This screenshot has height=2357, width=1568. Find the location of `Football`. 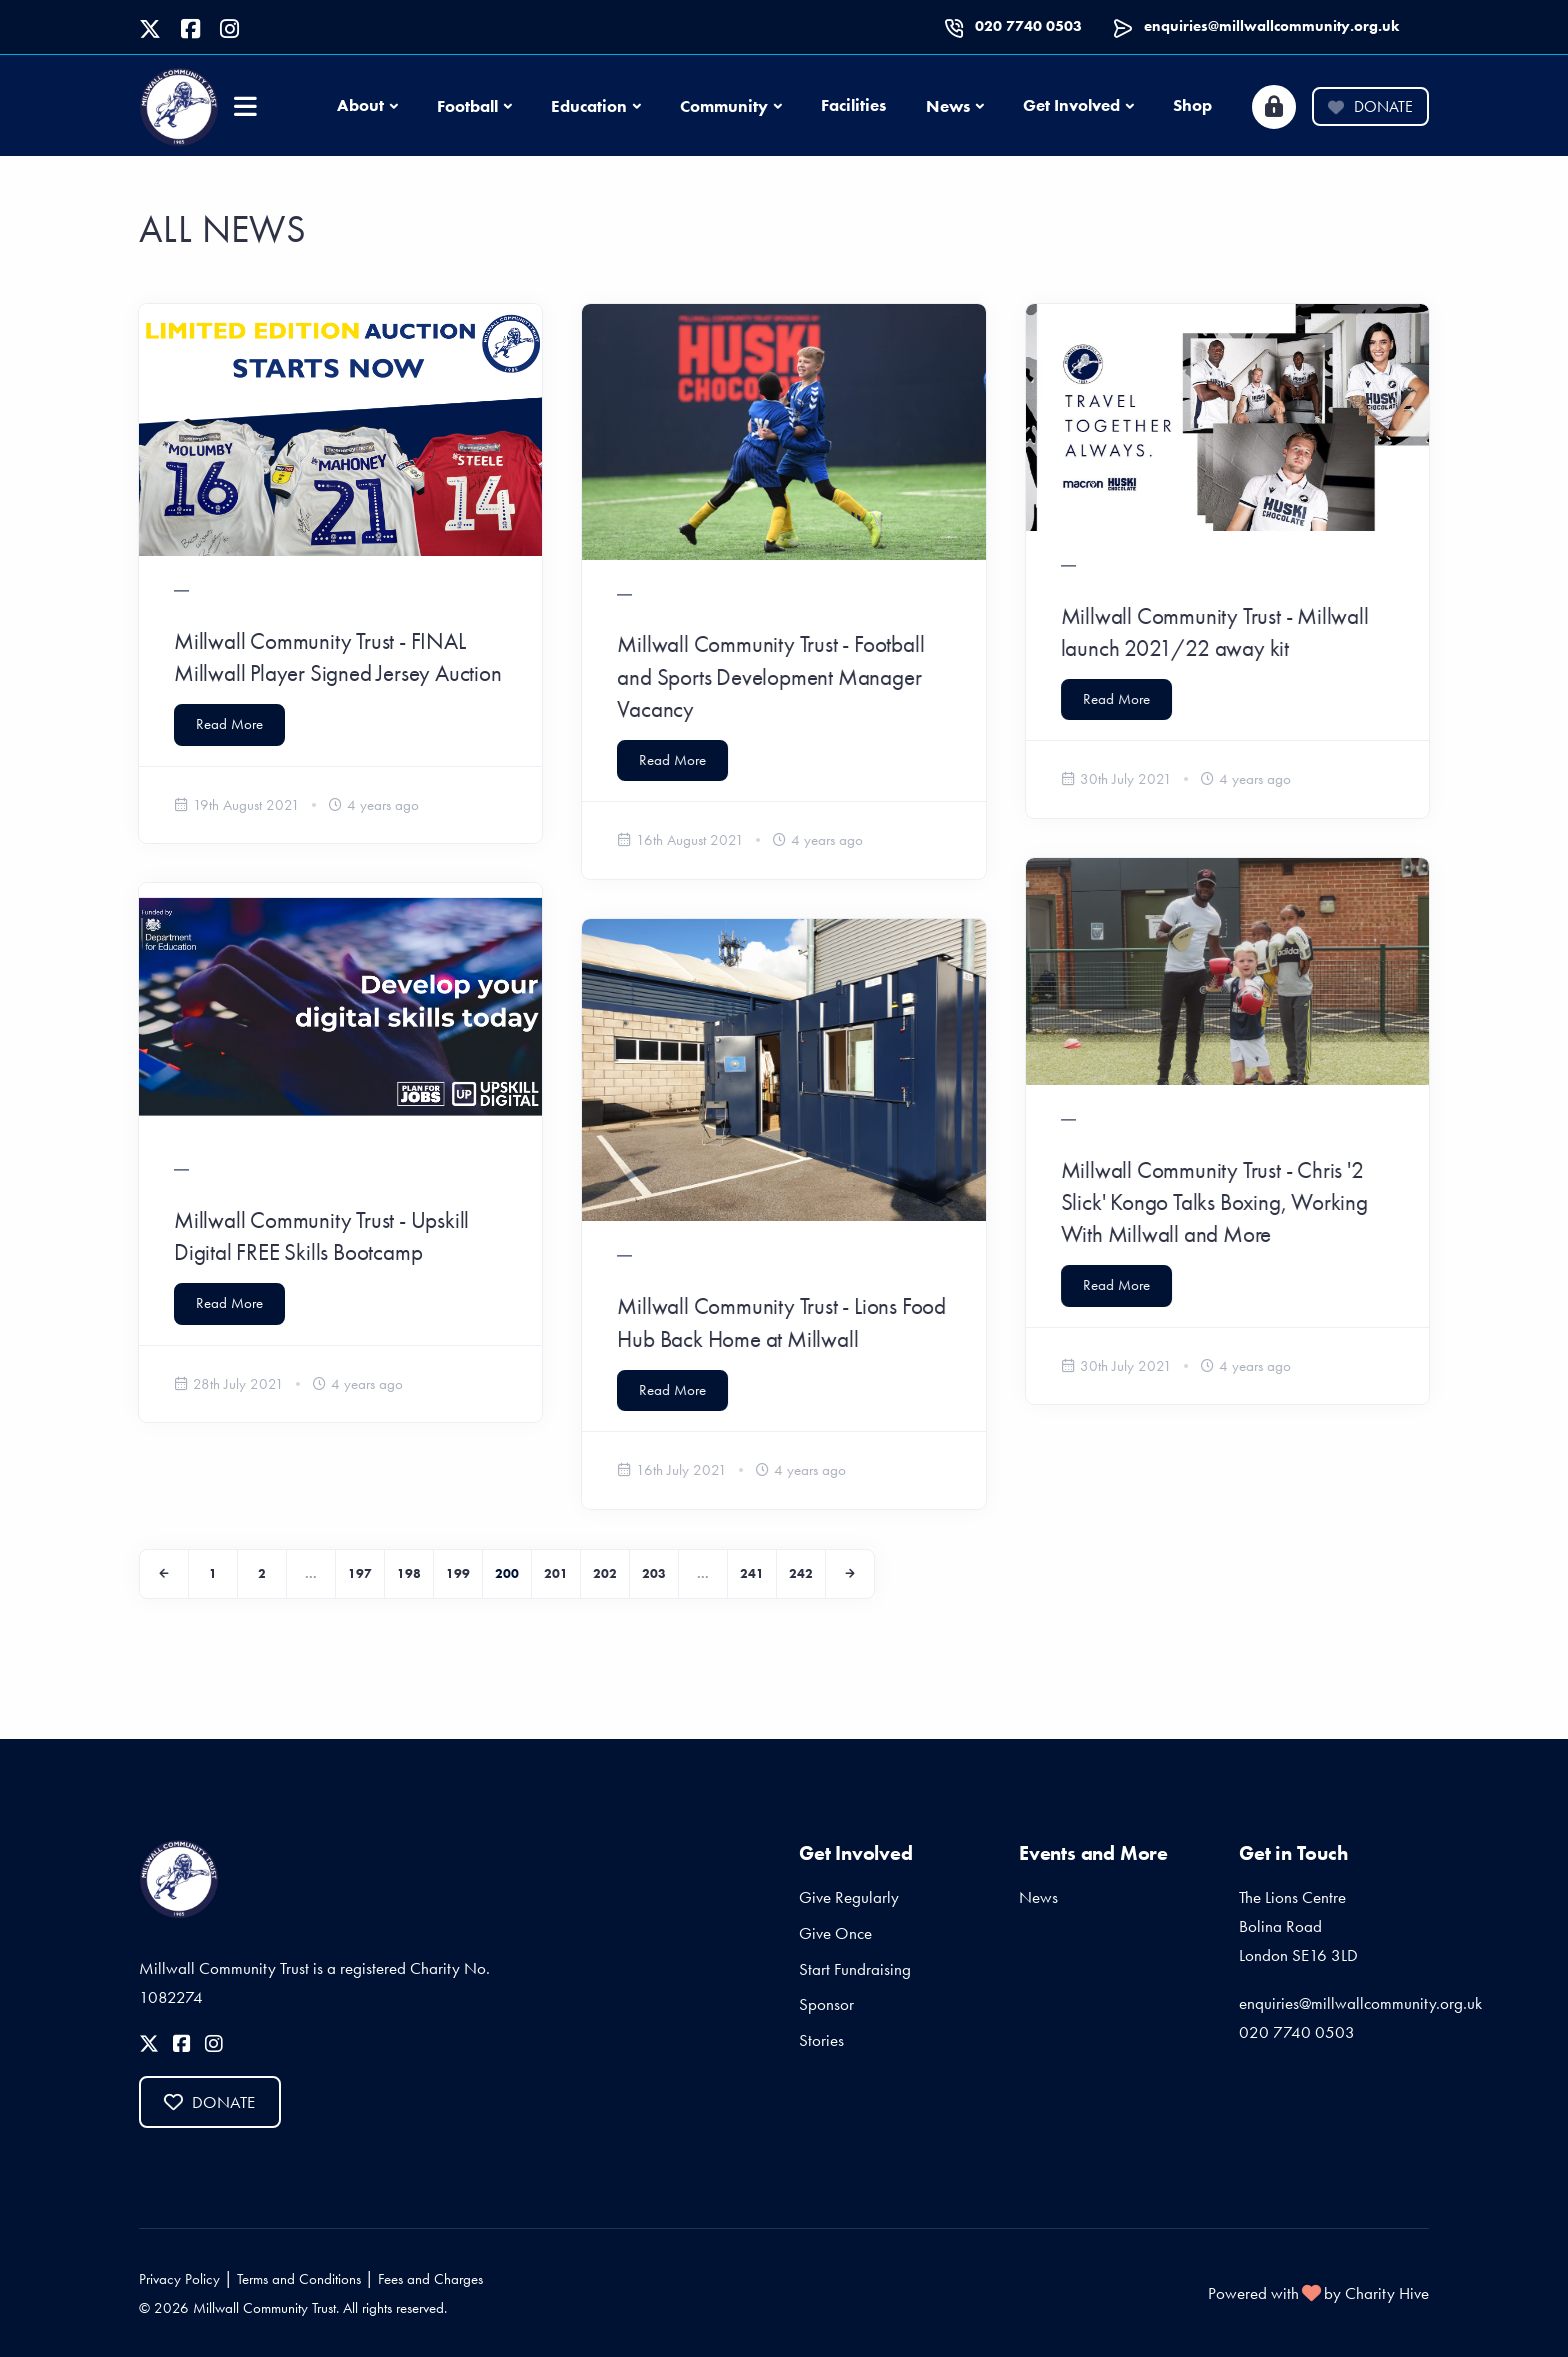

Football is located at coordinates (467, 106).